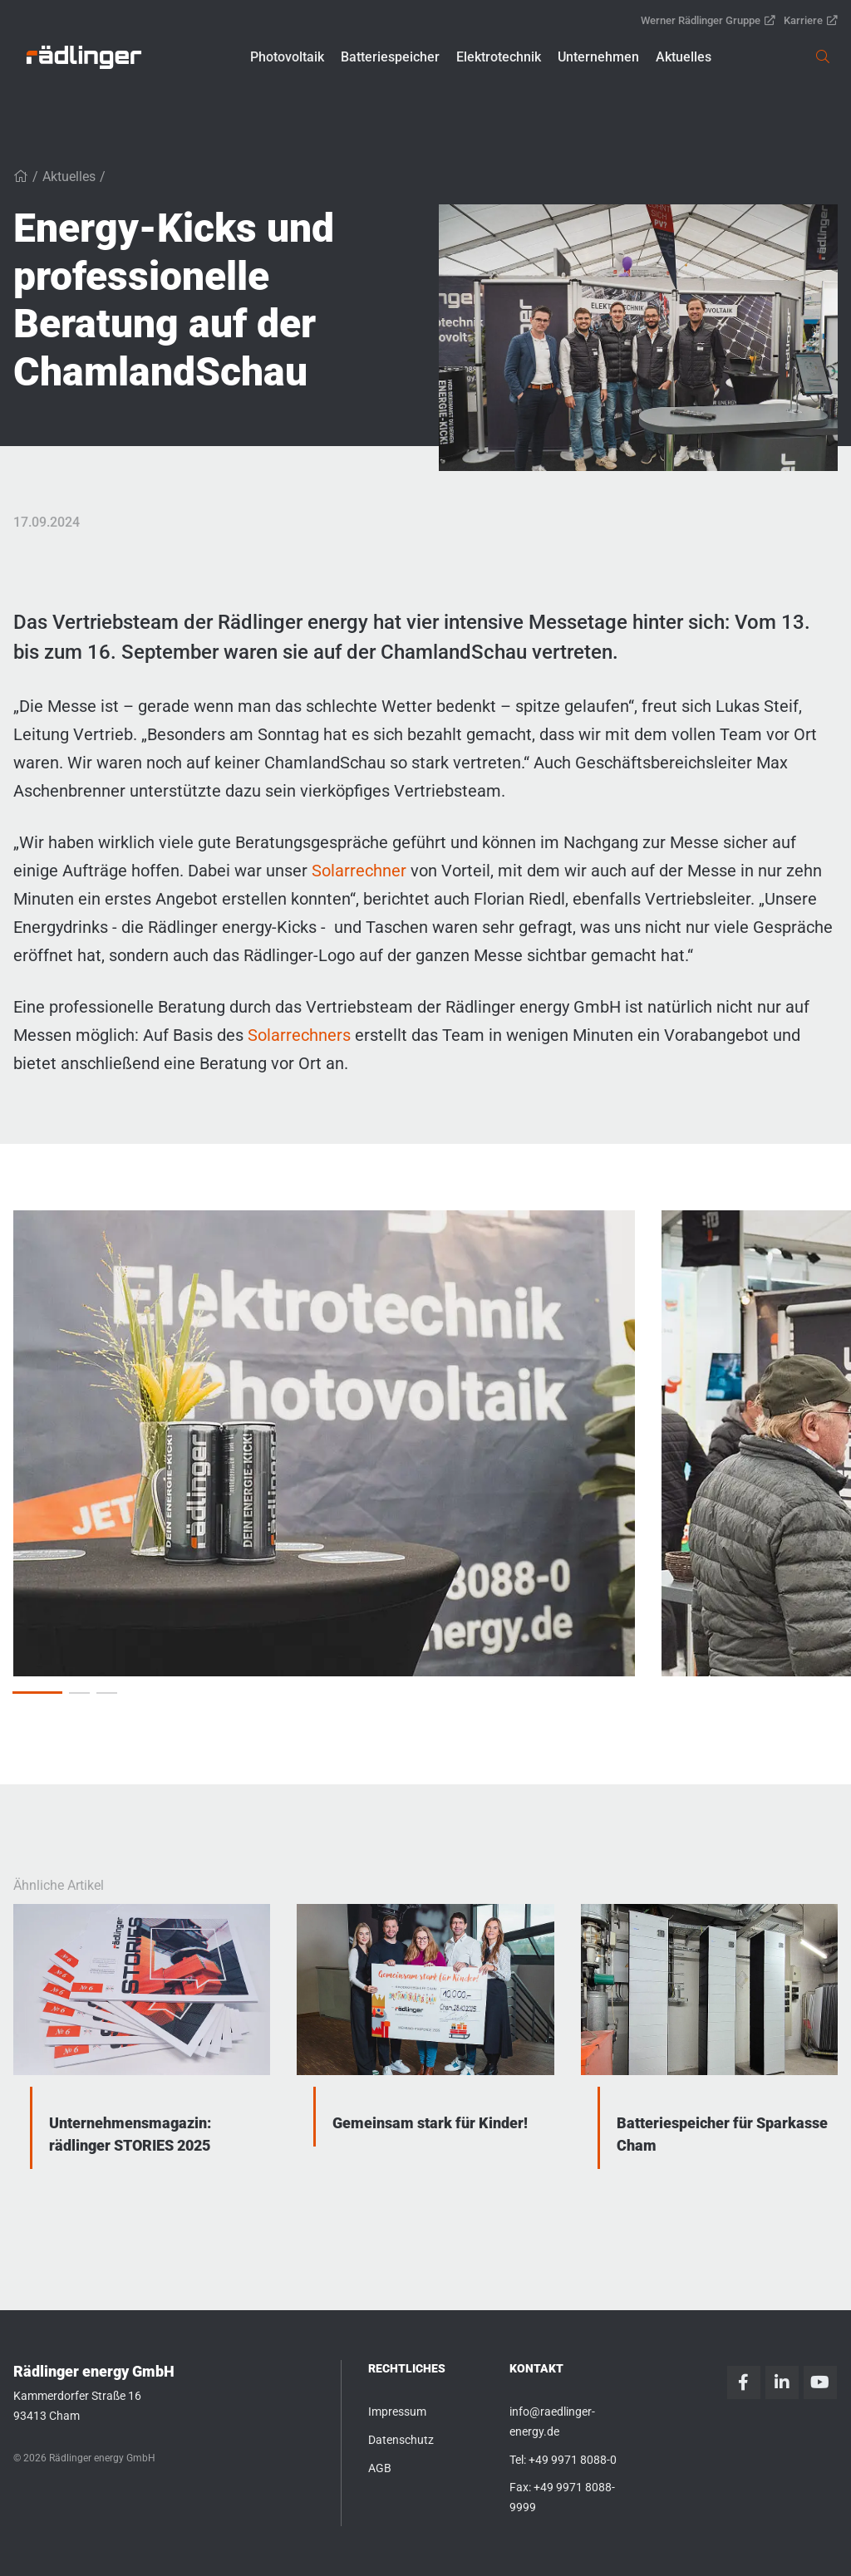 This screenshot has height=2576, width=851. I want to click on AGB, so click(379, 2468).